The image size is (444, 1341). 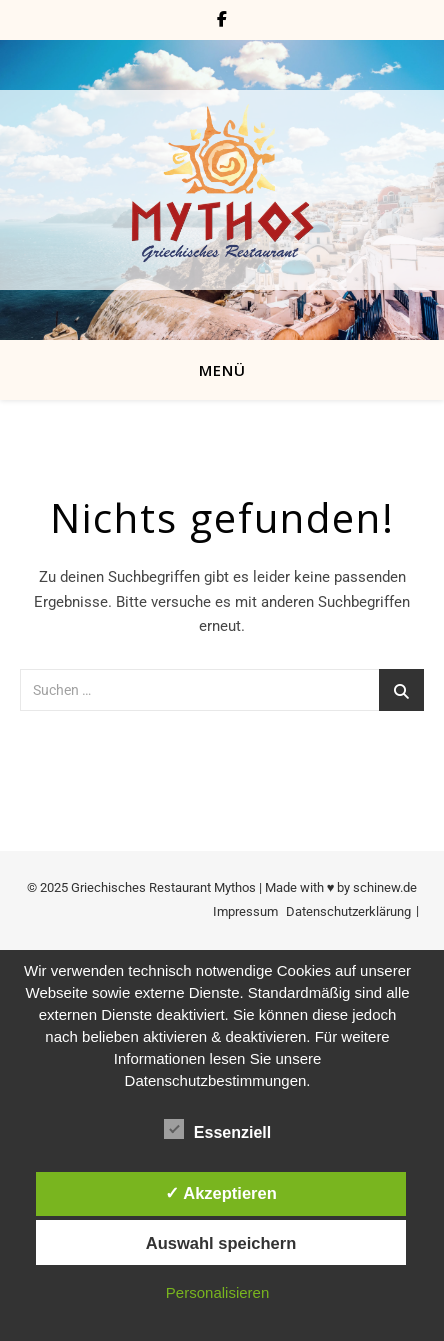 I want to click on schinew.de, so click(x=385, y=887).